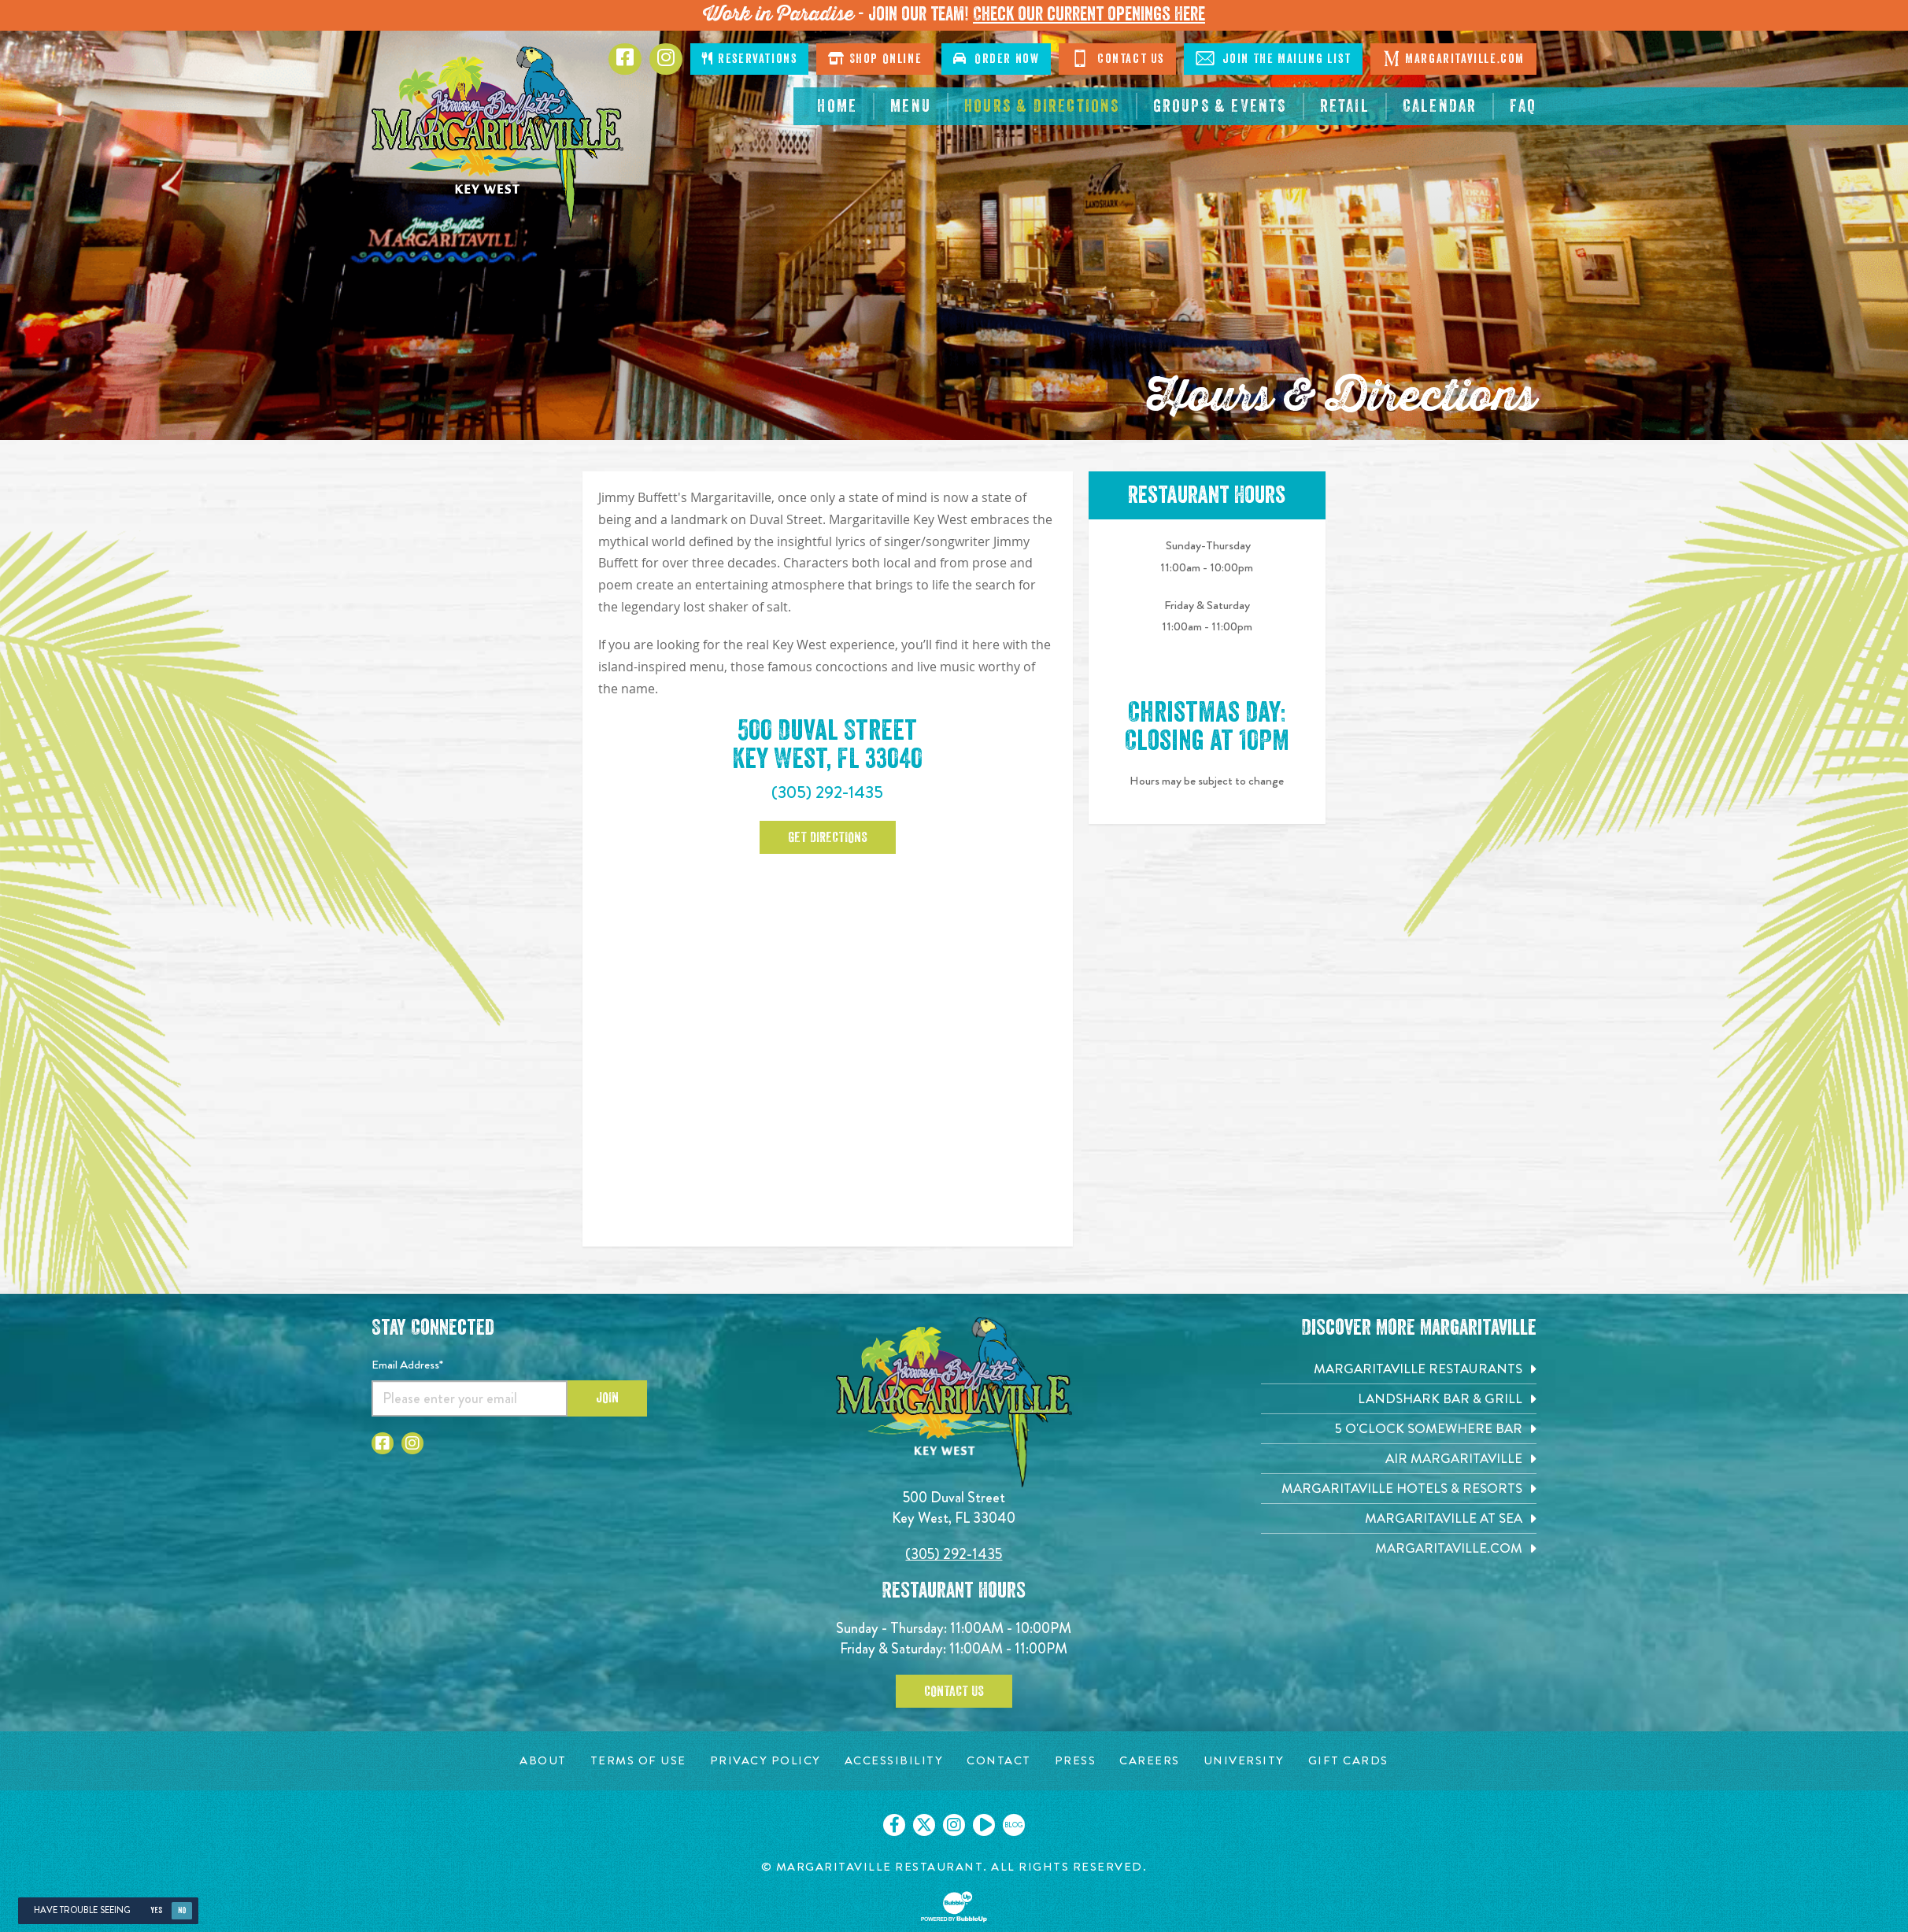  Describe the element at coordinates (996, 58) in the screenshot. I see `Order Now [Click to order now. Open in new window]` at that location.